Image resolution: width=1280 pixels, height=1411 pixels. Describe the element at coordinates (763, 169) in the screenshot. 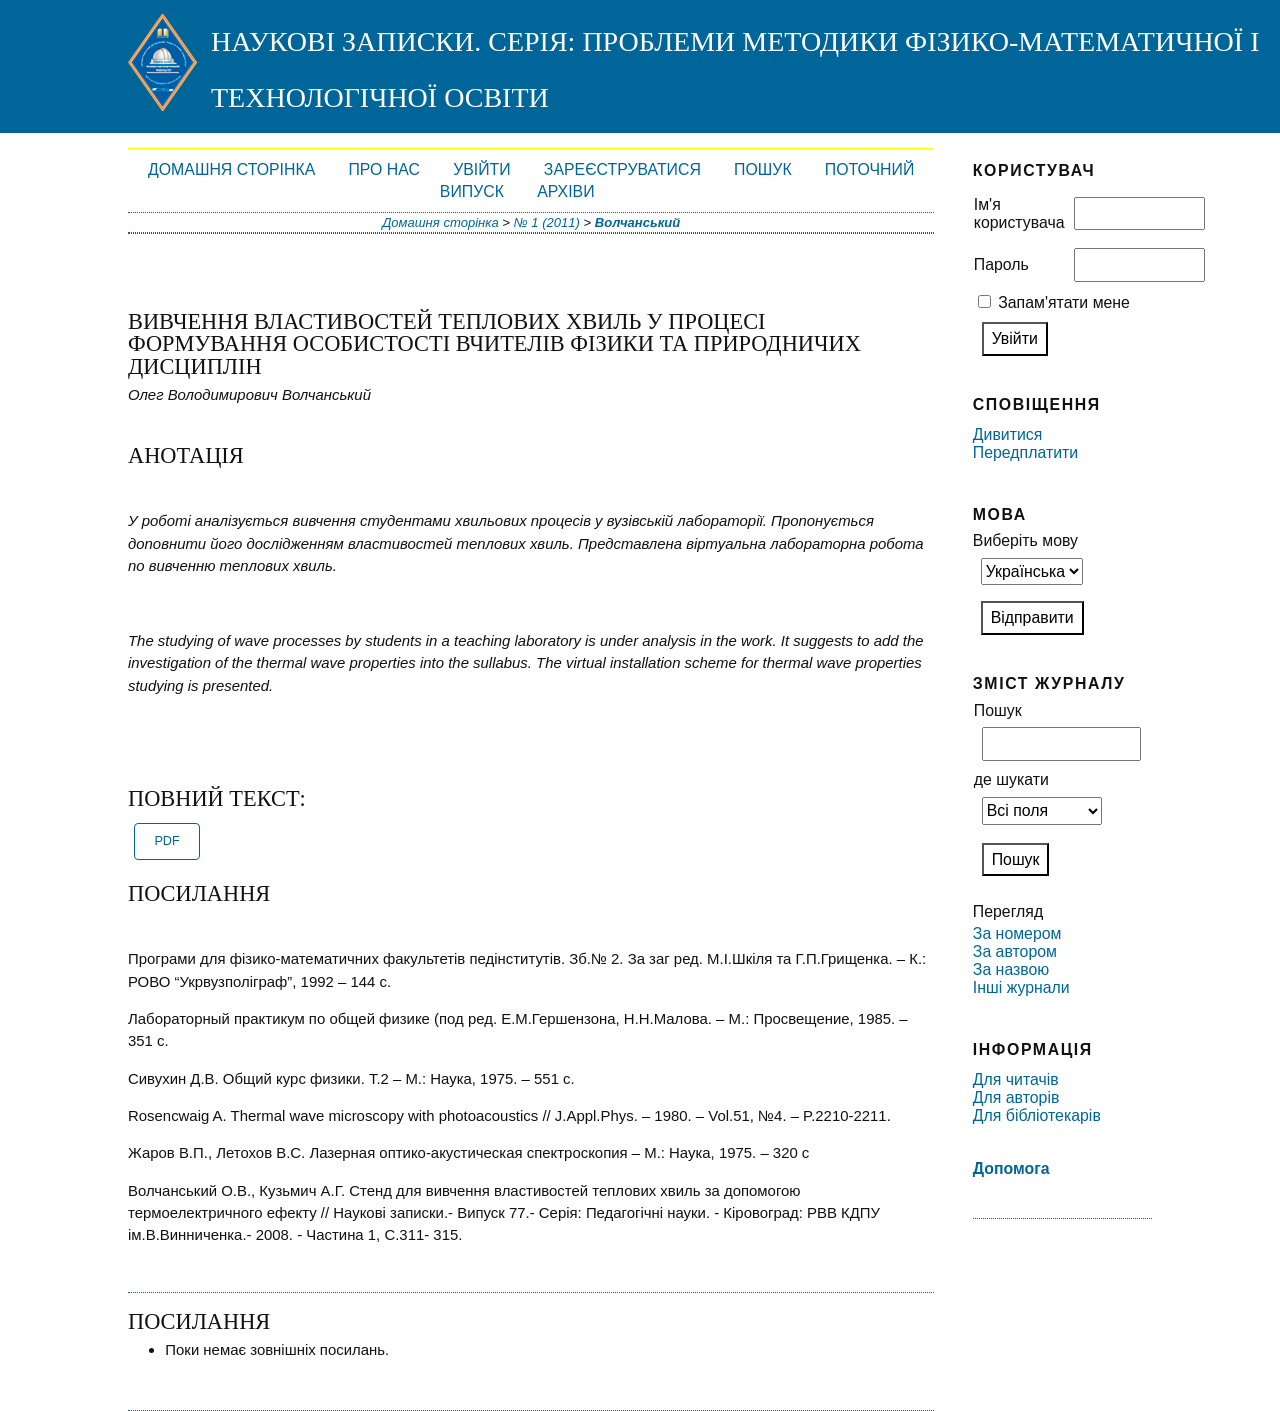

I see `Пошук` at that location.